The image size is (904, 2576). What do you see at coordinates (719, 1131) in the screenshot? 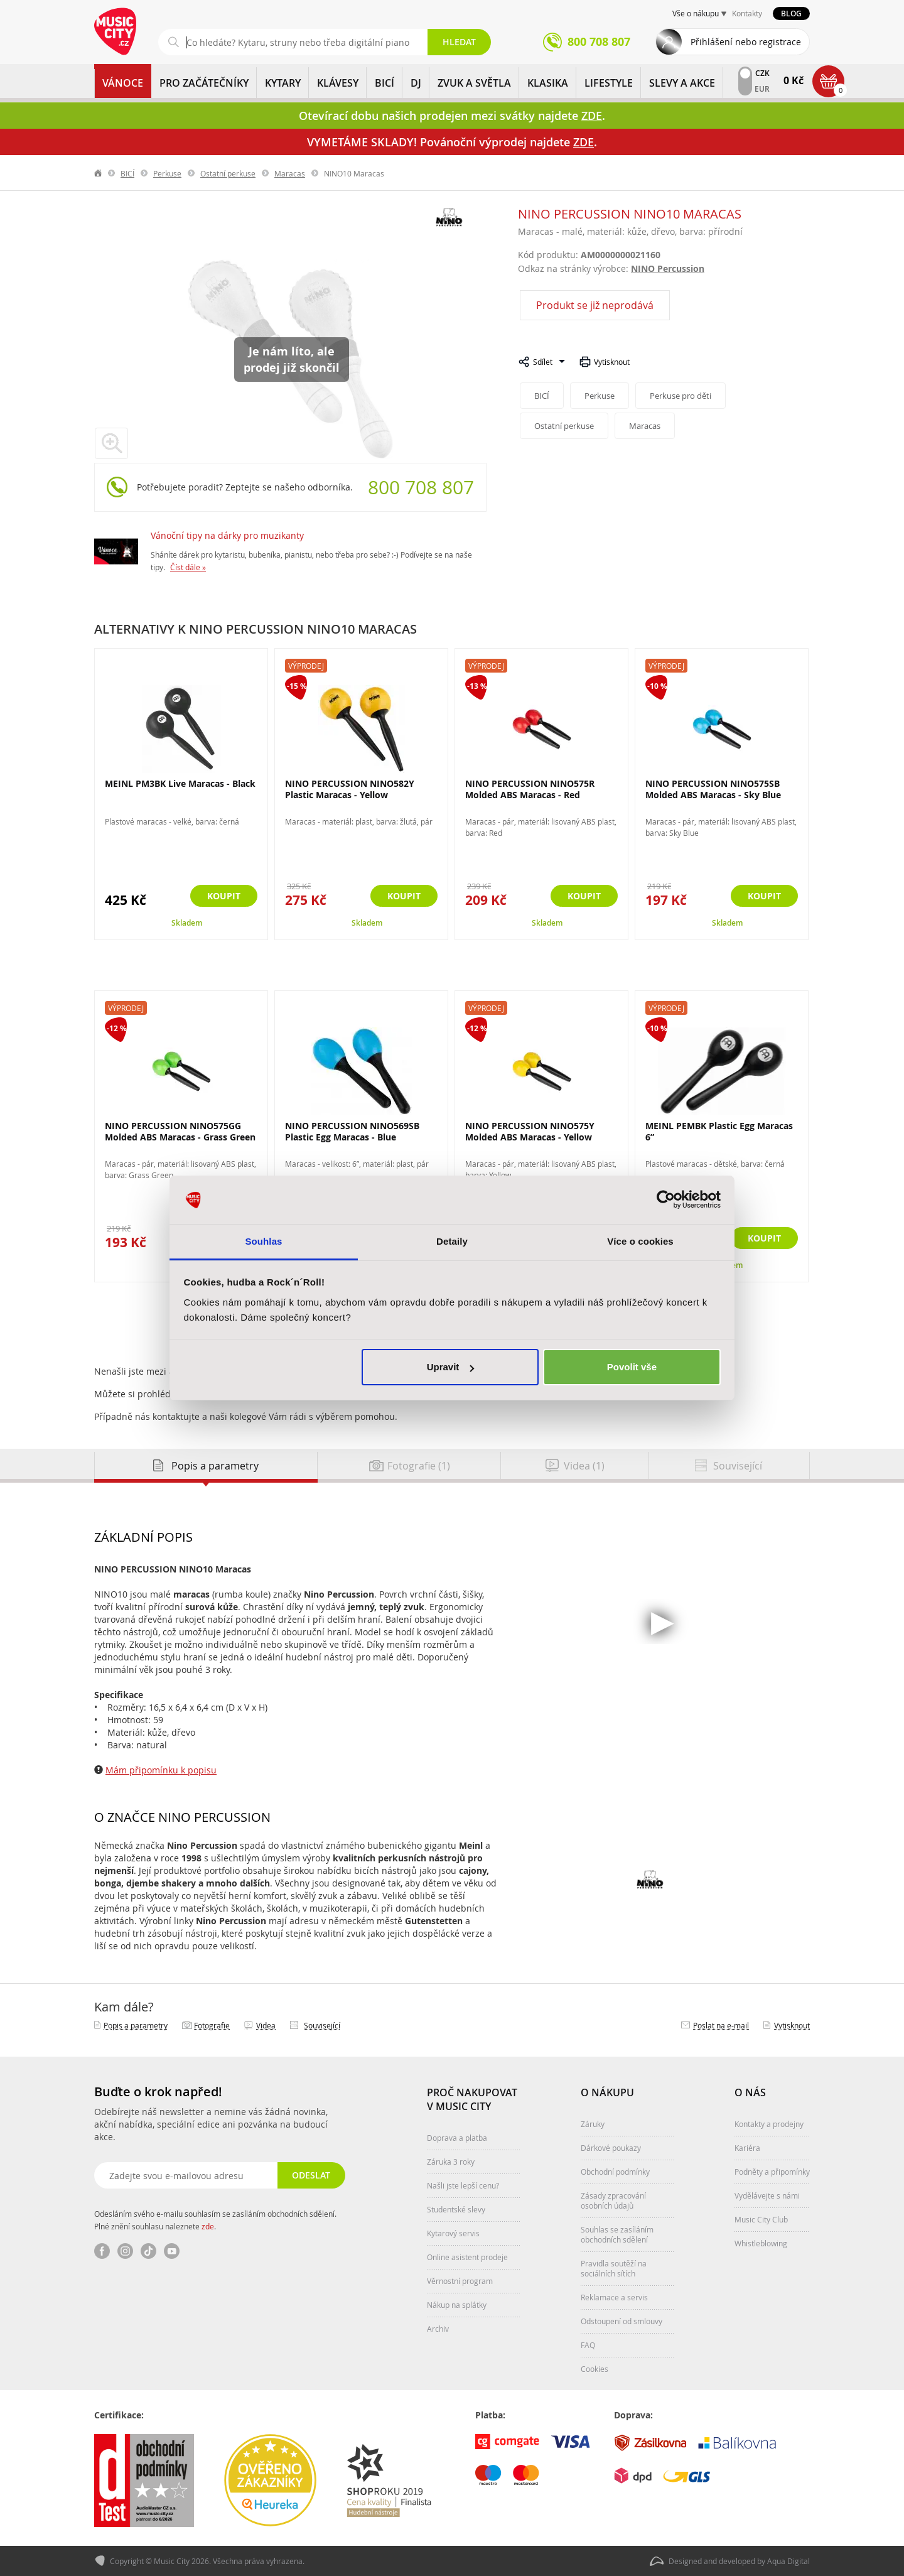
I see `MEINL PEMBK Plastic Egg Maracas 6”` at bounding box center [719, 1131].